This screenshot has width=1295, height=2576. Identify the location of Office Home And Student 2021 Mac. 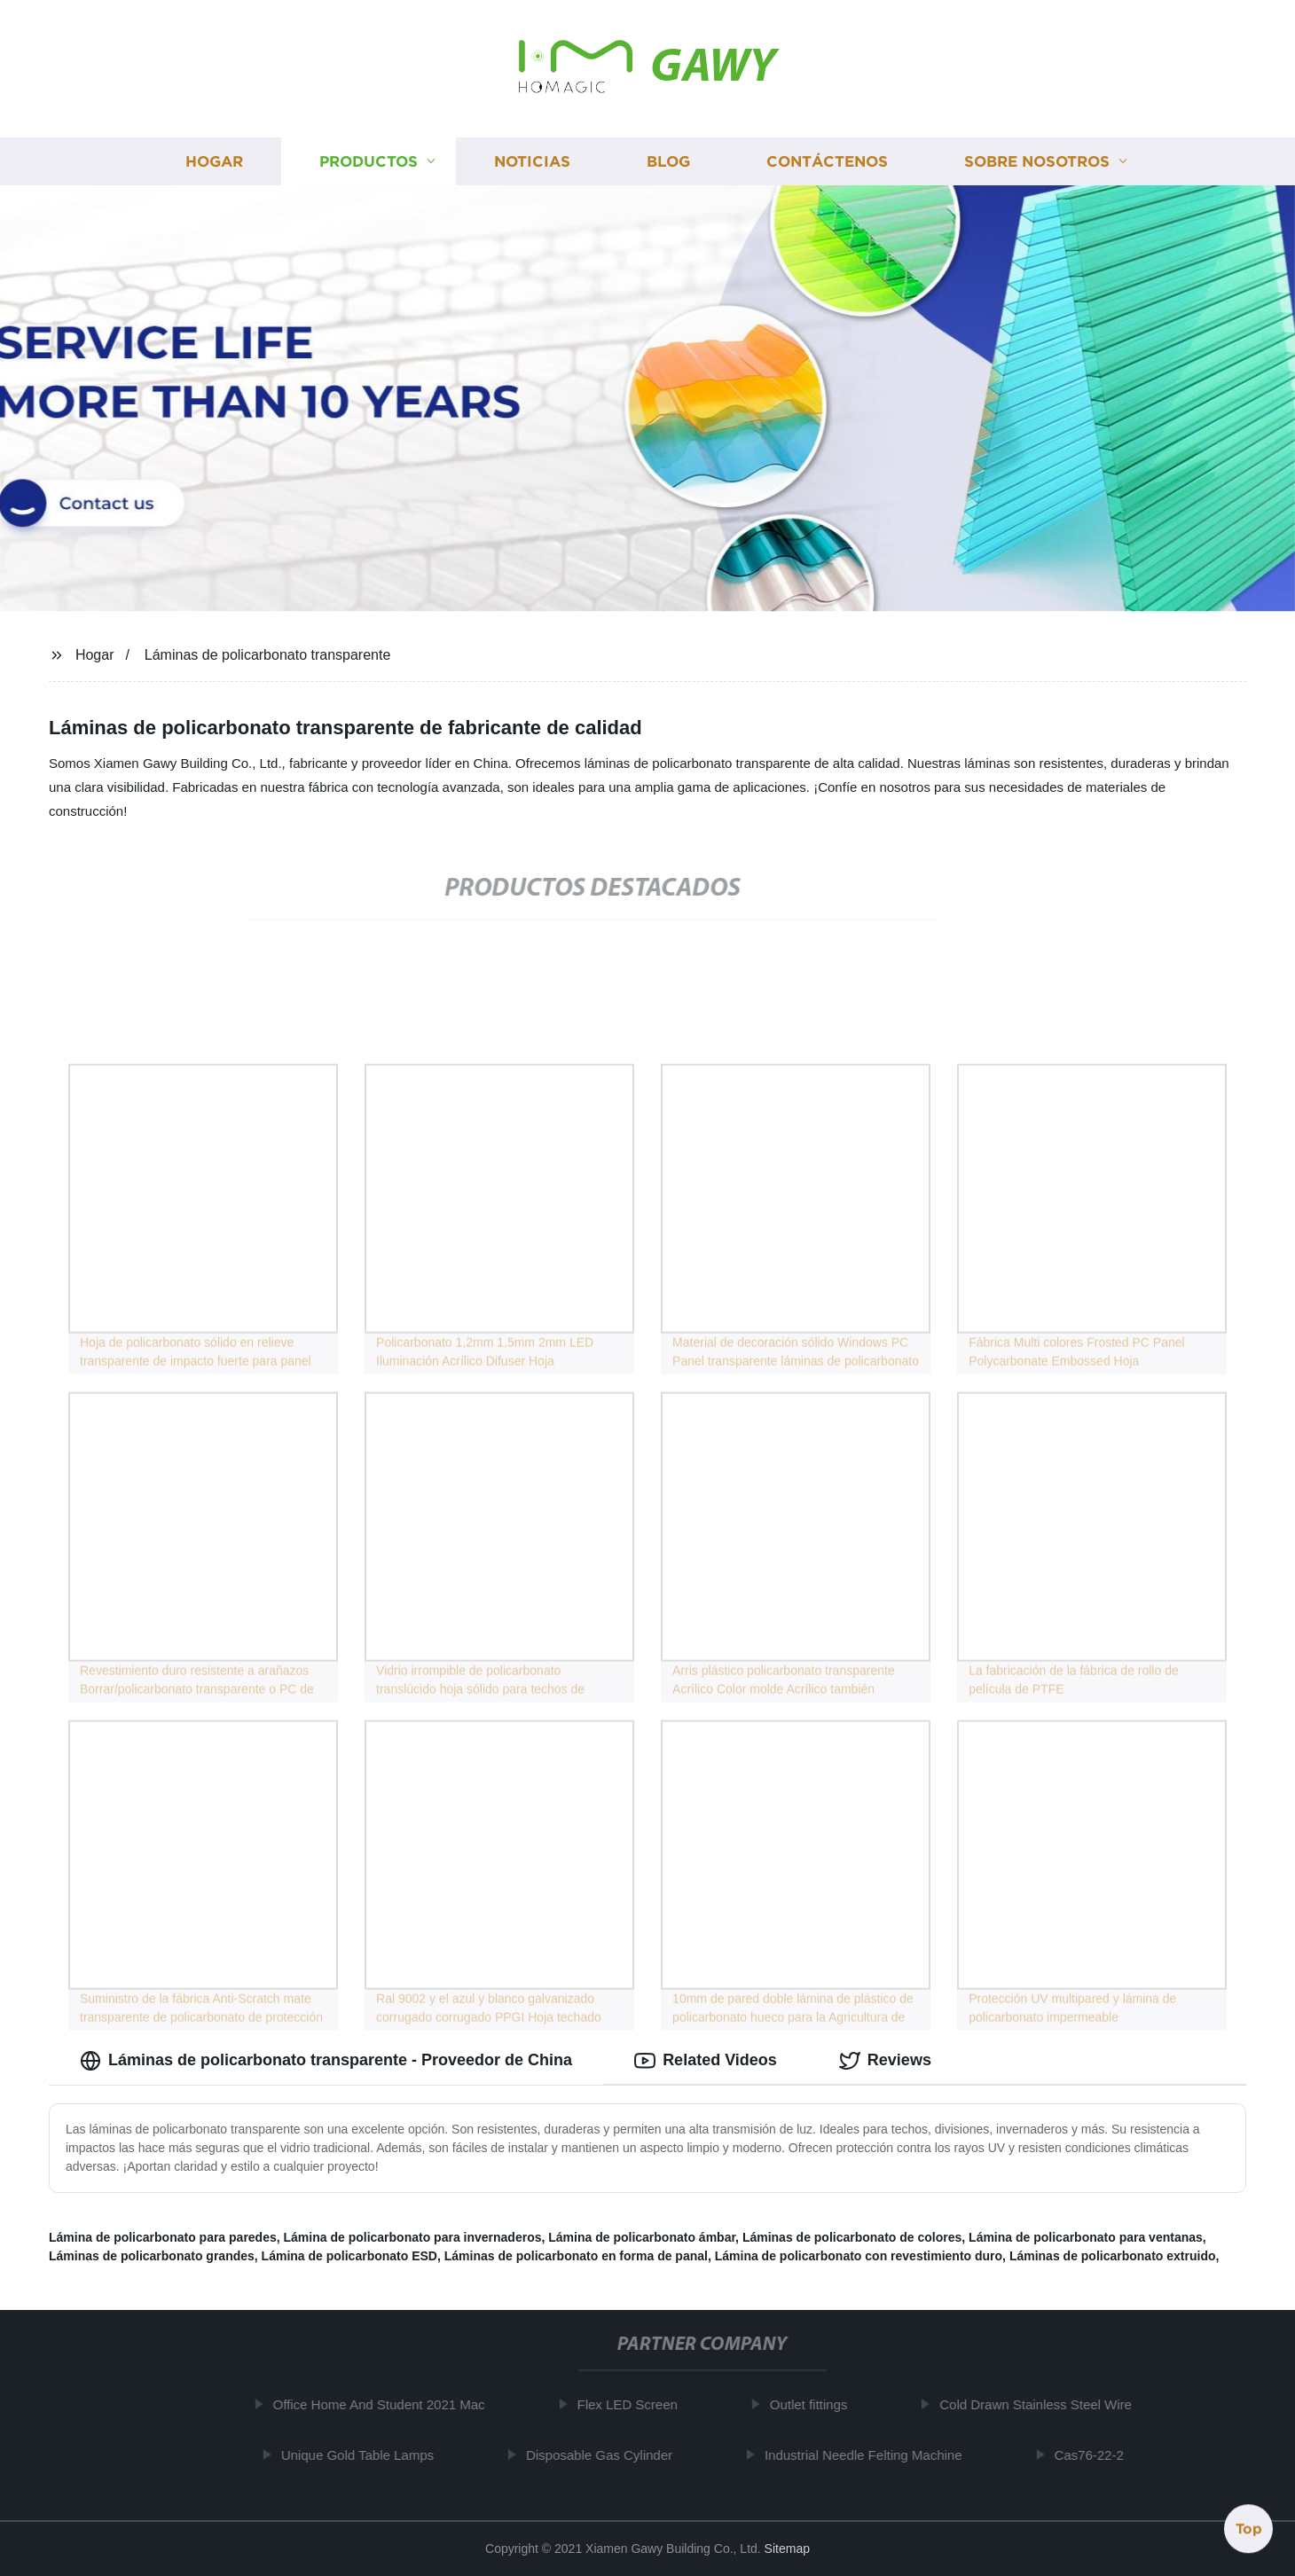
(385, 2404).